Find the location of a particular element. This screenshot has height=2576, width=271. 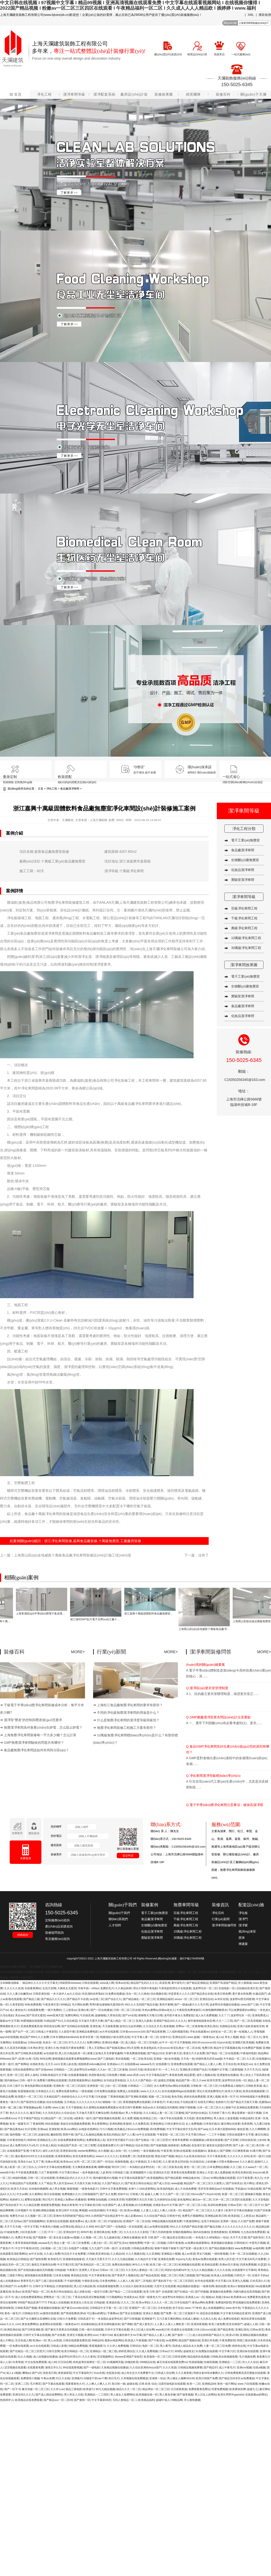

男人的天堂avav is located at coordinates (63, 2183).